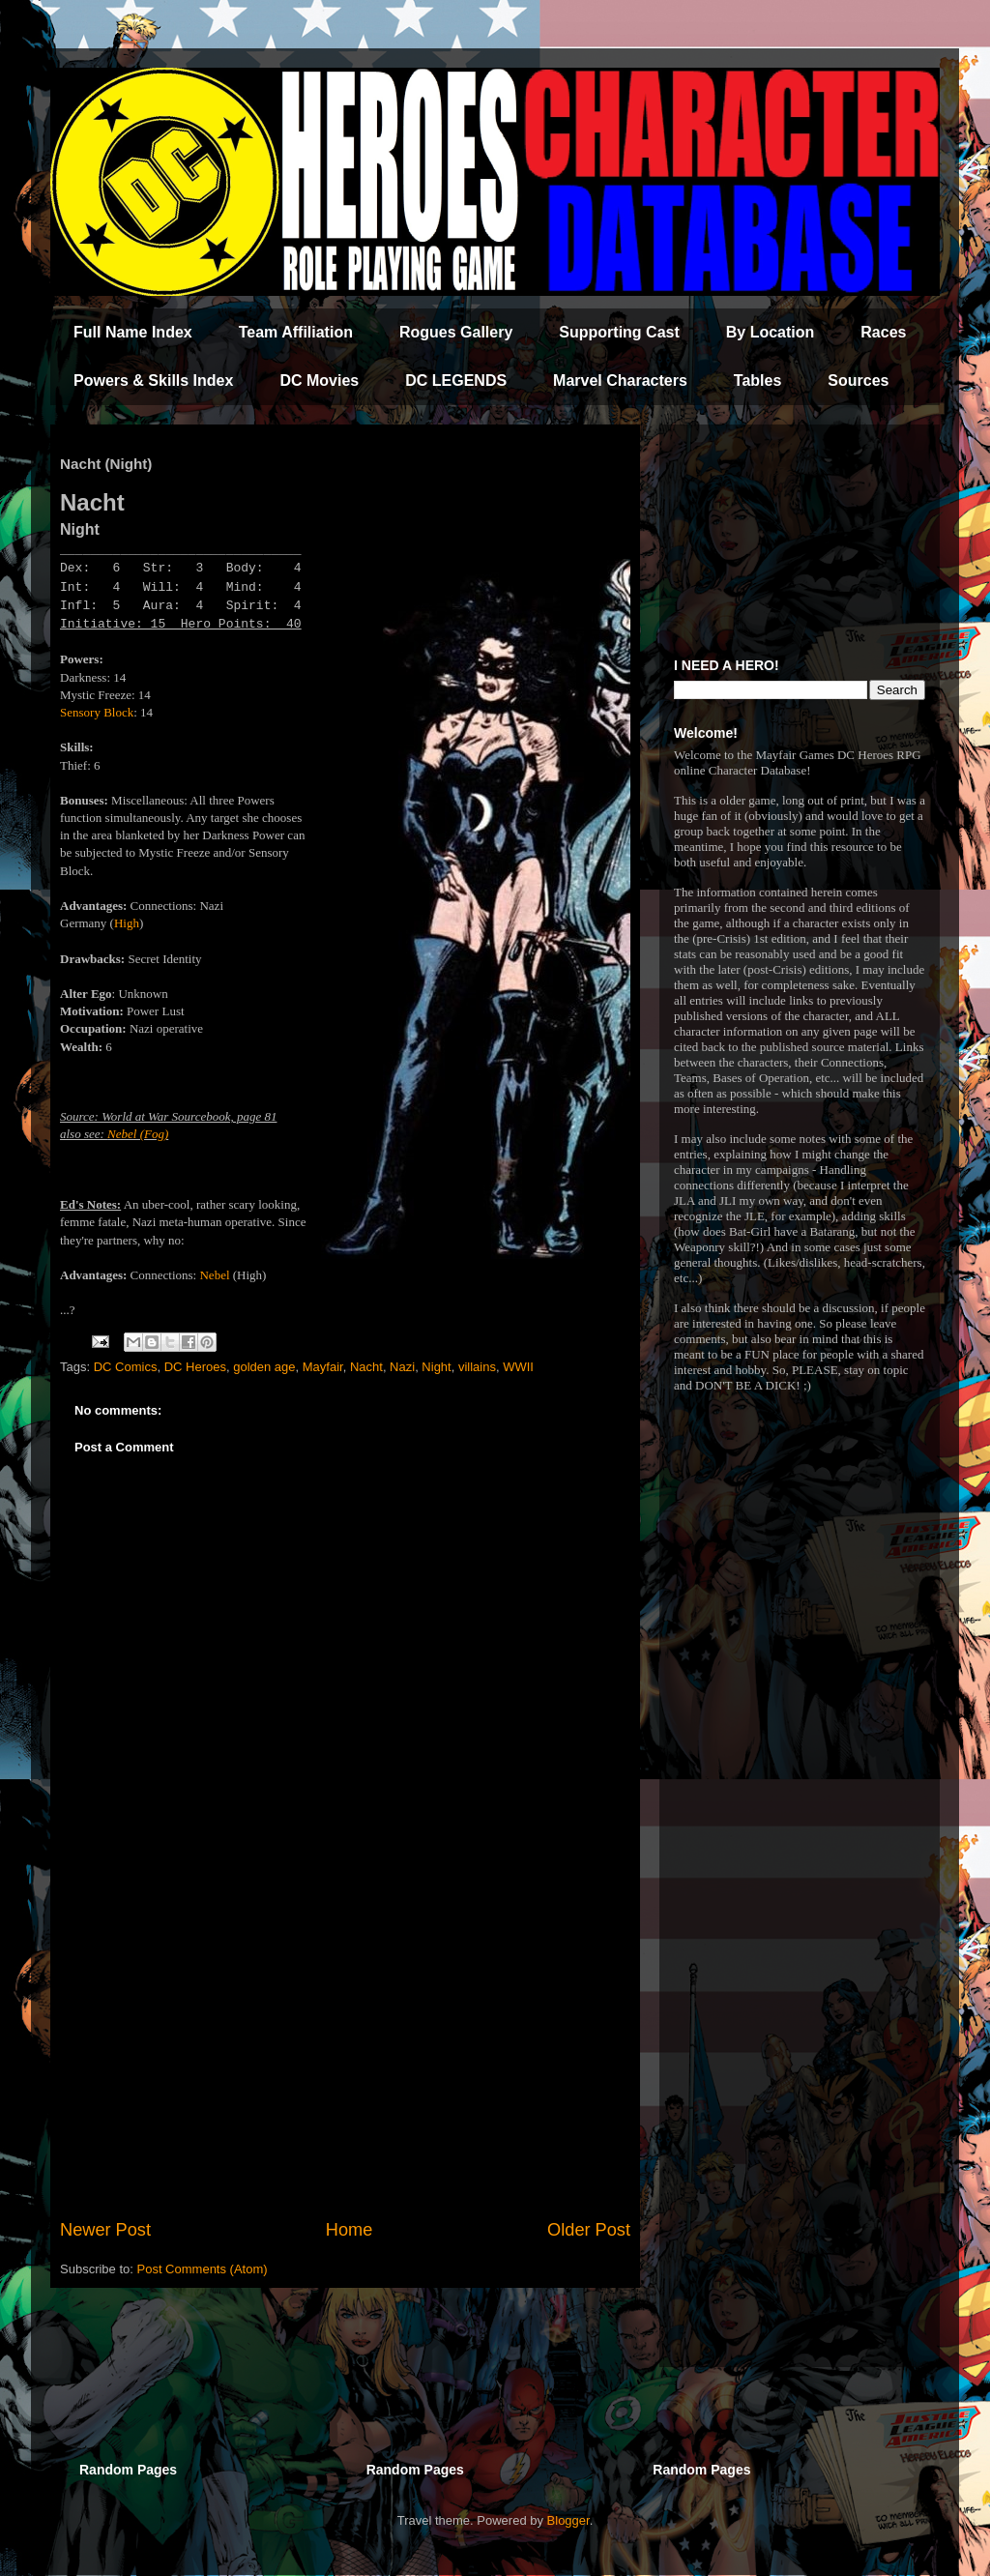 The image size is (990, 2576). I want to click on Full Name Index, so click(132, 332).